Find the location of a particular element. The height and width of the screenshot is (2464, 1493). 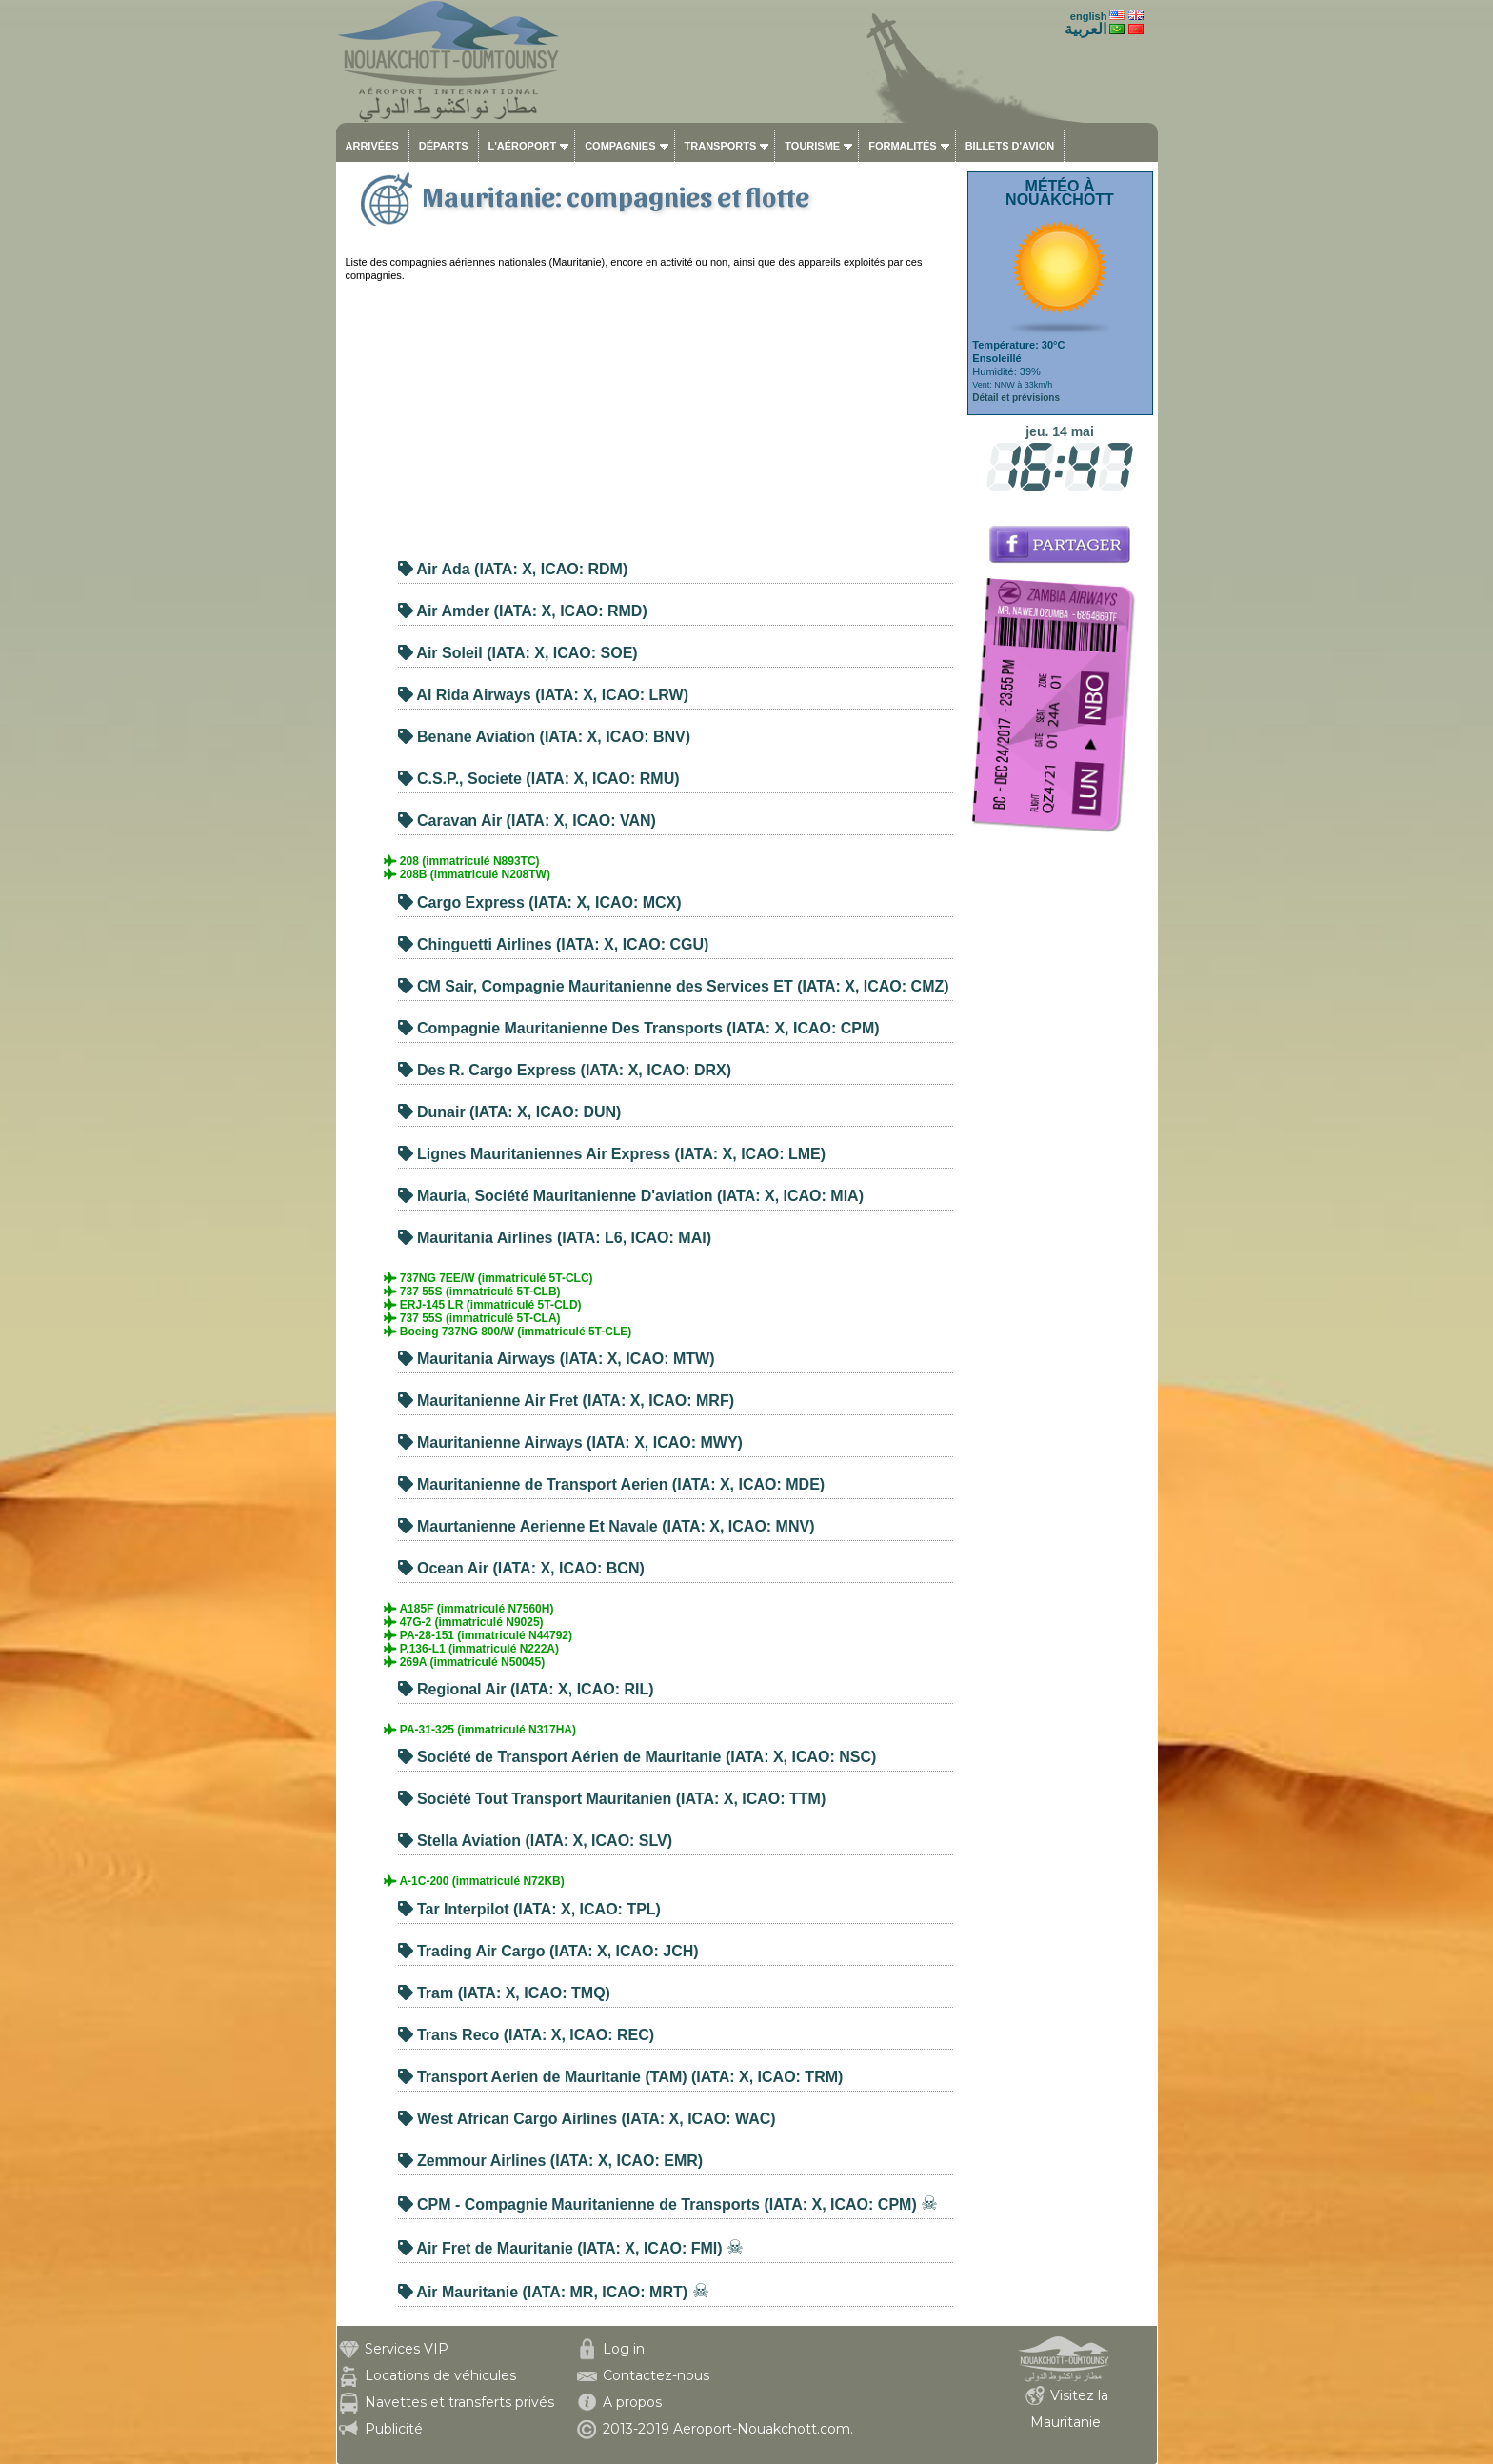

A185F (immatriculé N7560H) is located at coordinates (469, 1608).